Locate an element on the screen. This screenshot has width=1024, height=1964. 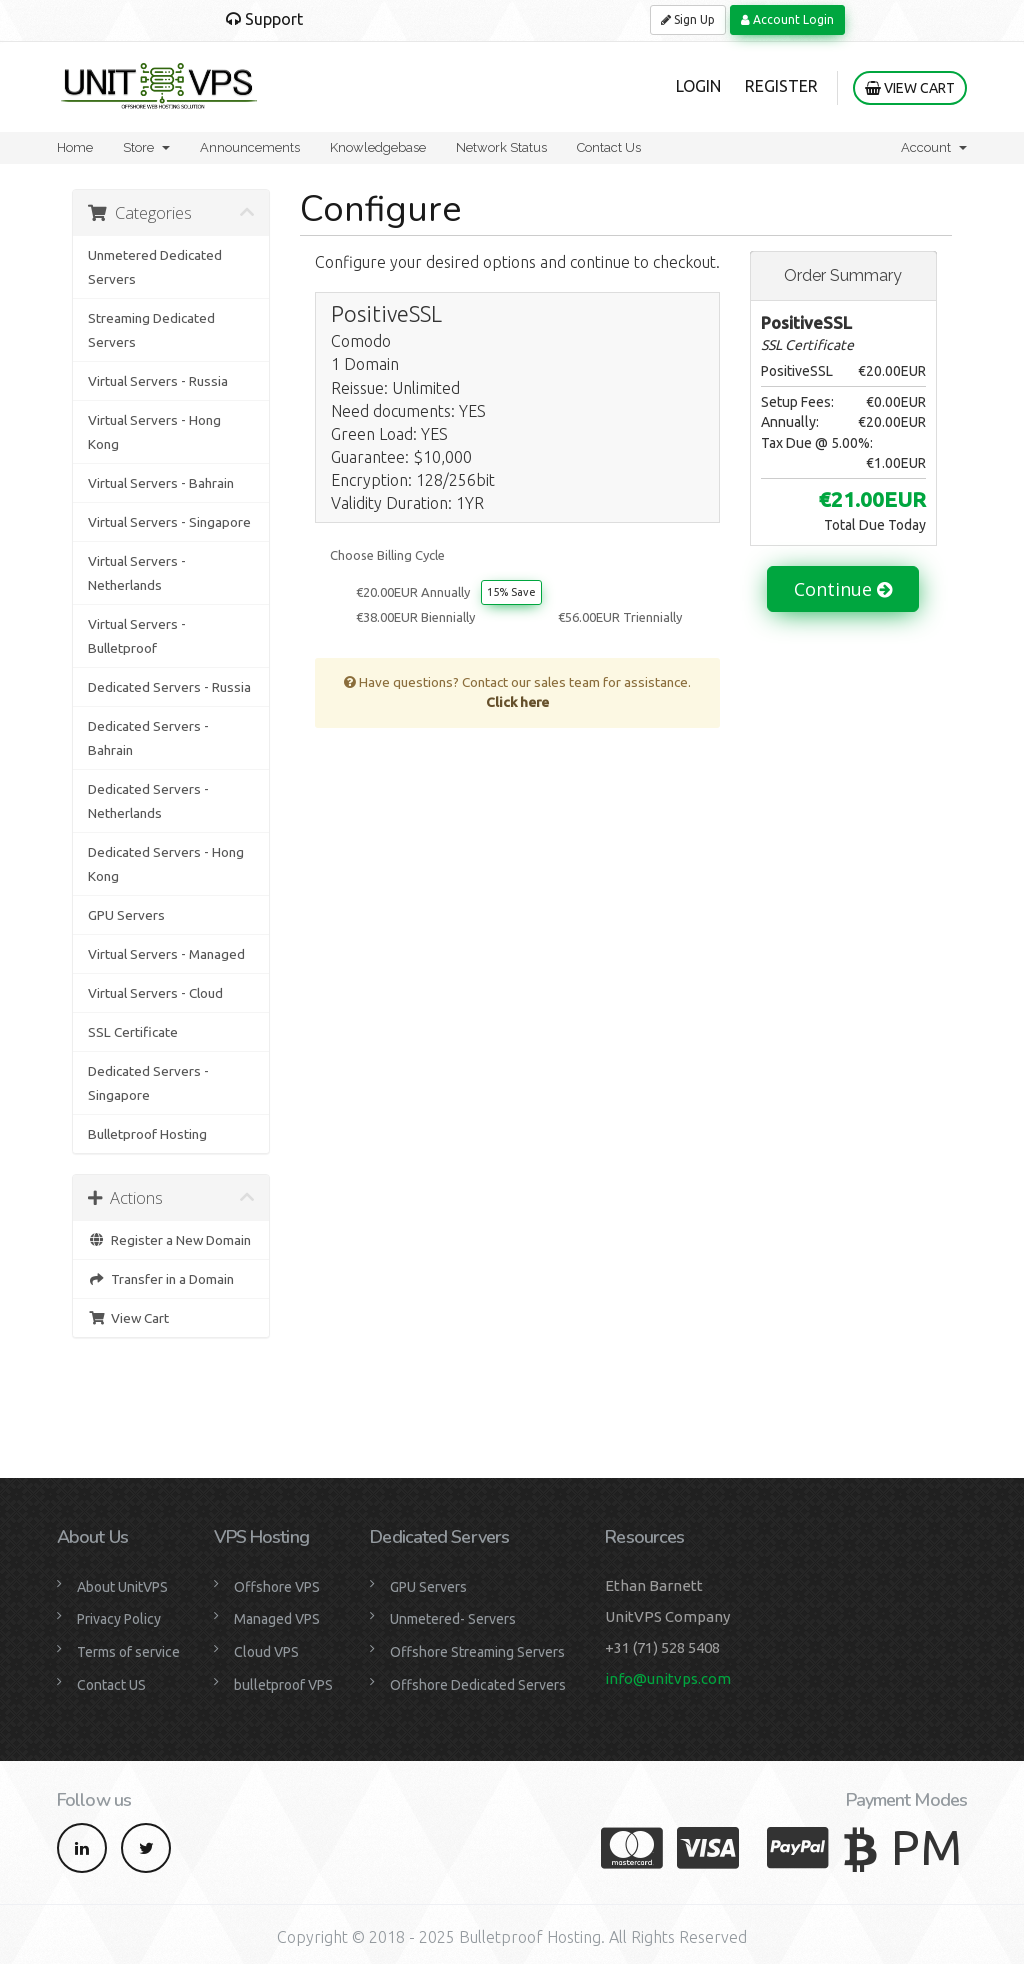
Offshore VPS is located at coordinates (277, 1587).